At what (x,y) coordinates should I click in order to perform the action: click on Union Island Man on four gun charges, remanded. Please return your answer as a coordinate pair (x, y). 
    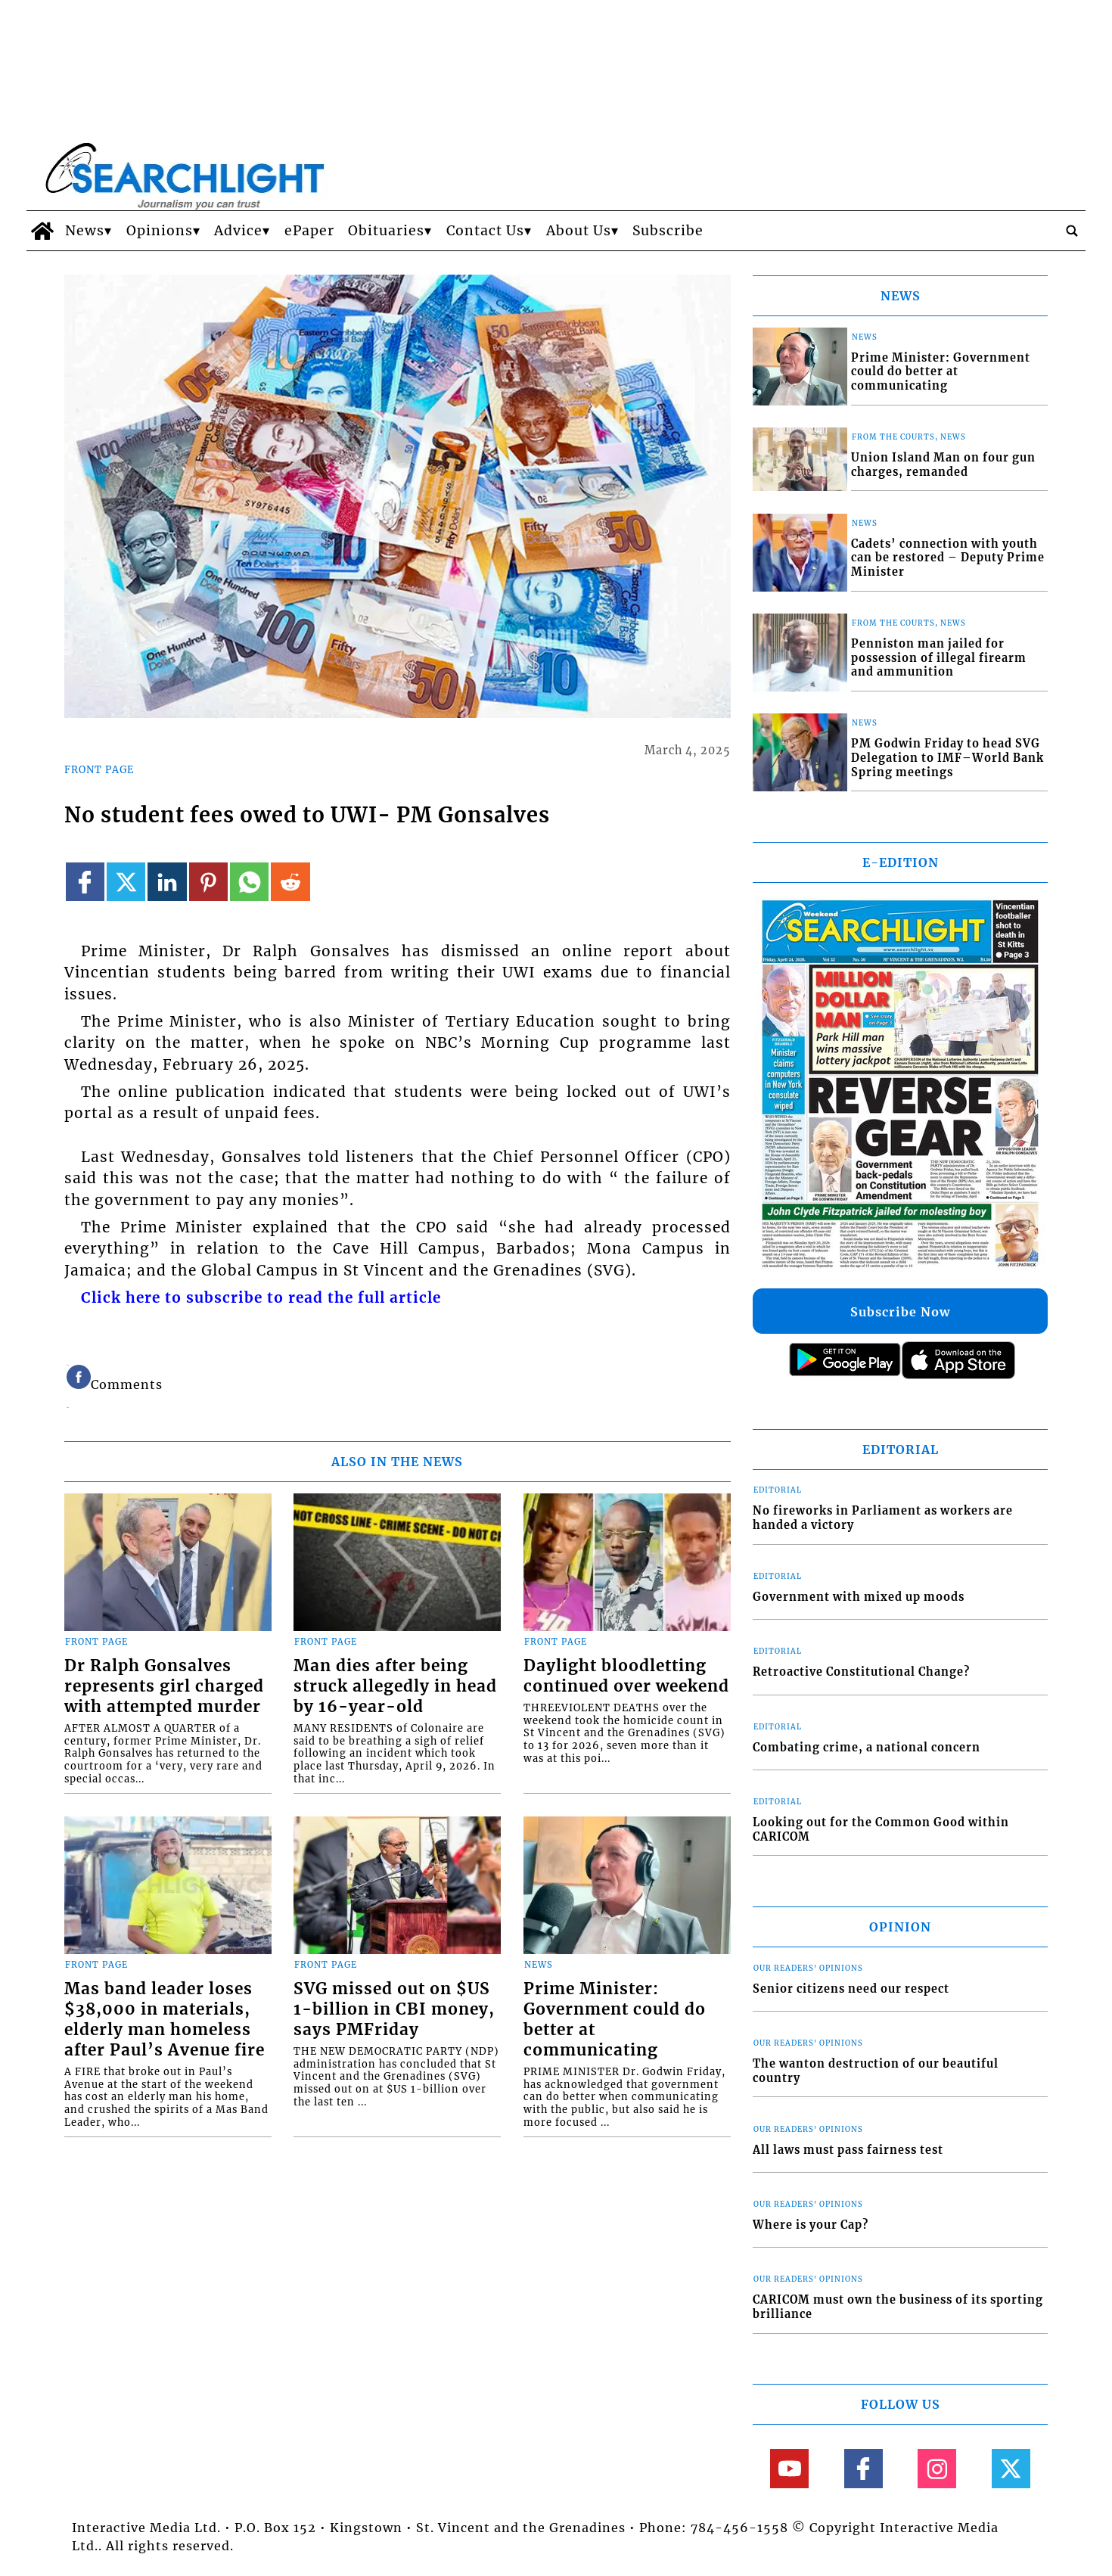
    Looking at the image, I should click on (943, 465).